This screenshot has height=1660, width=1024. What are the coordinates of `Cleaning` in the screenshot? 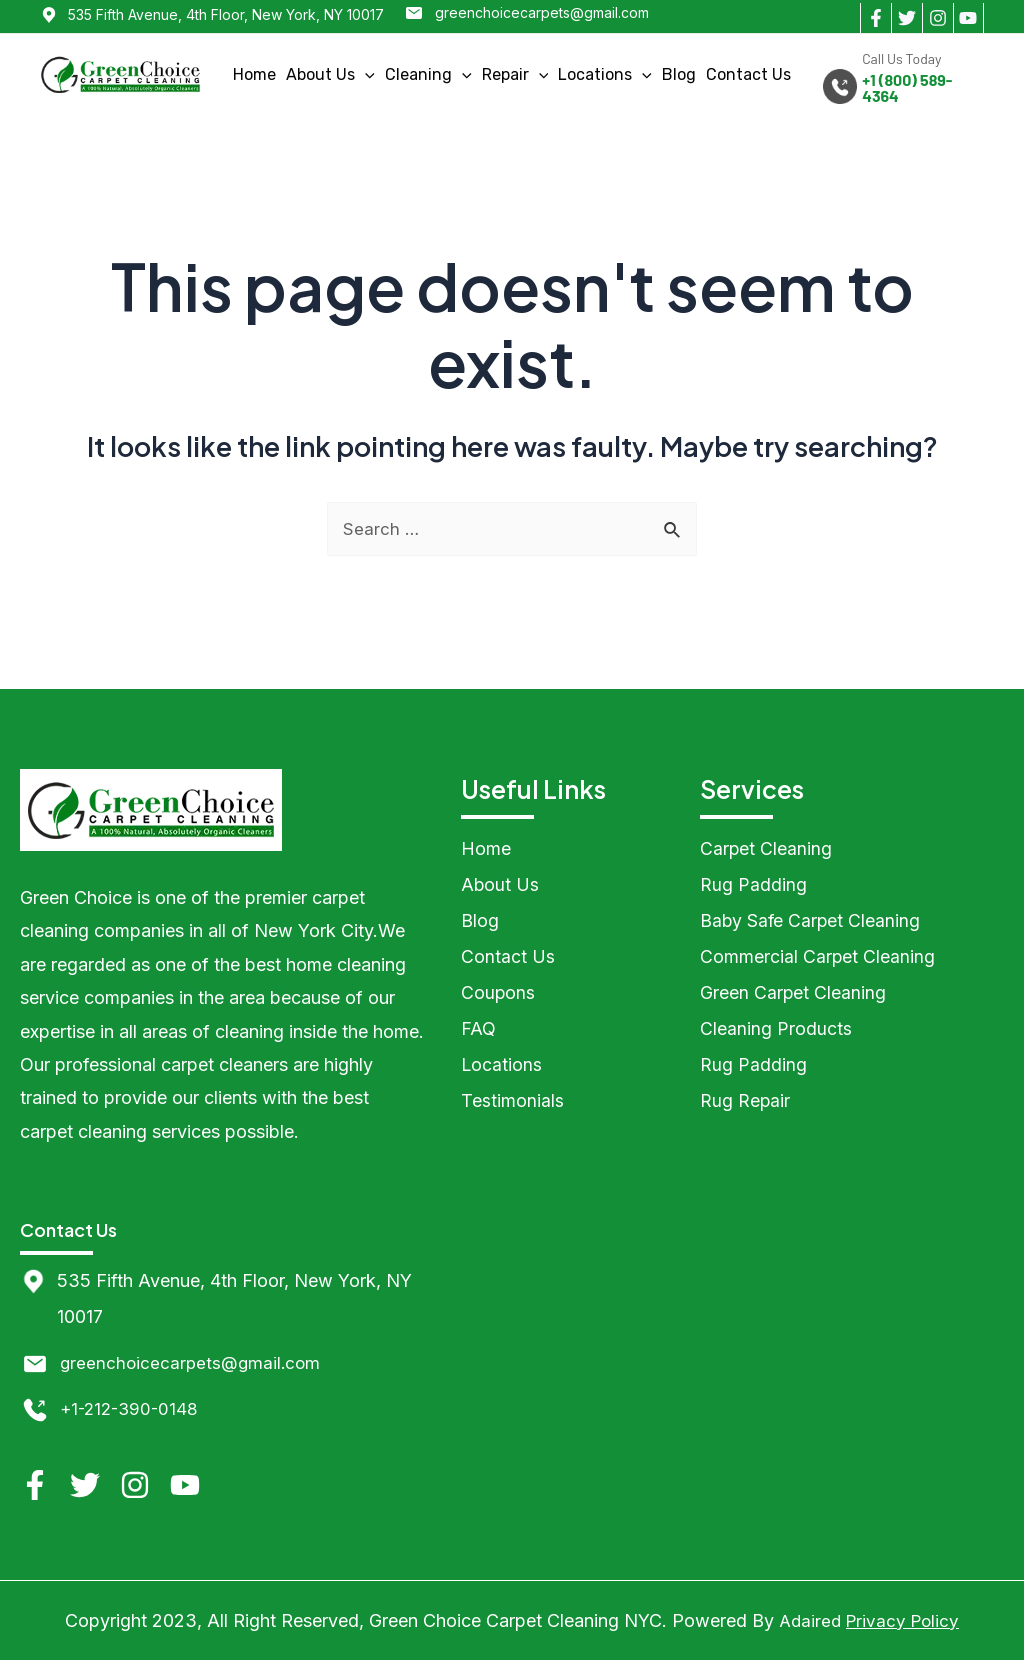 It's located at (428, 74).